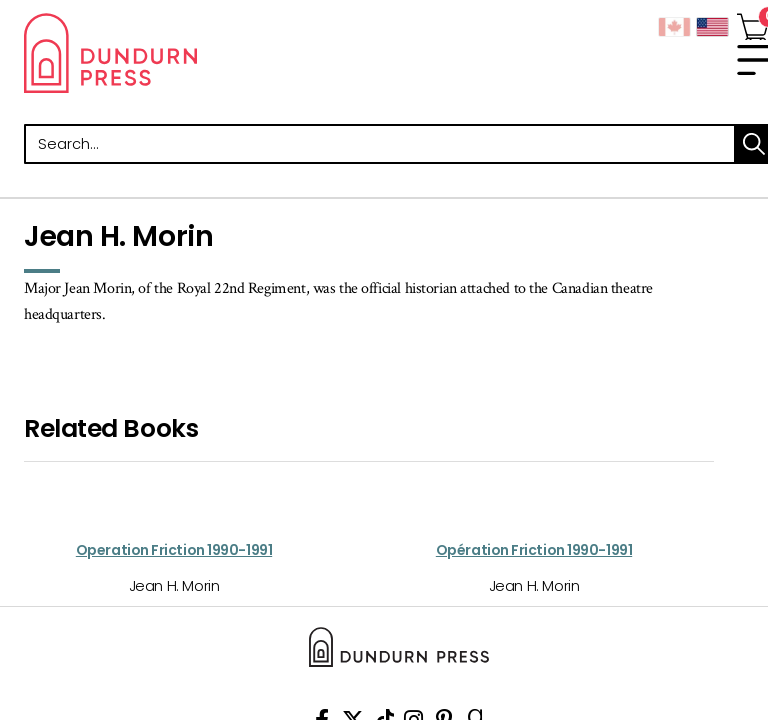 Image resolution: width=768 pixels, height=720 pixels. Describe the element at coordinates (204, 53) in the screenshot. I see `Dundurn - Publishers of fine books` at that location.